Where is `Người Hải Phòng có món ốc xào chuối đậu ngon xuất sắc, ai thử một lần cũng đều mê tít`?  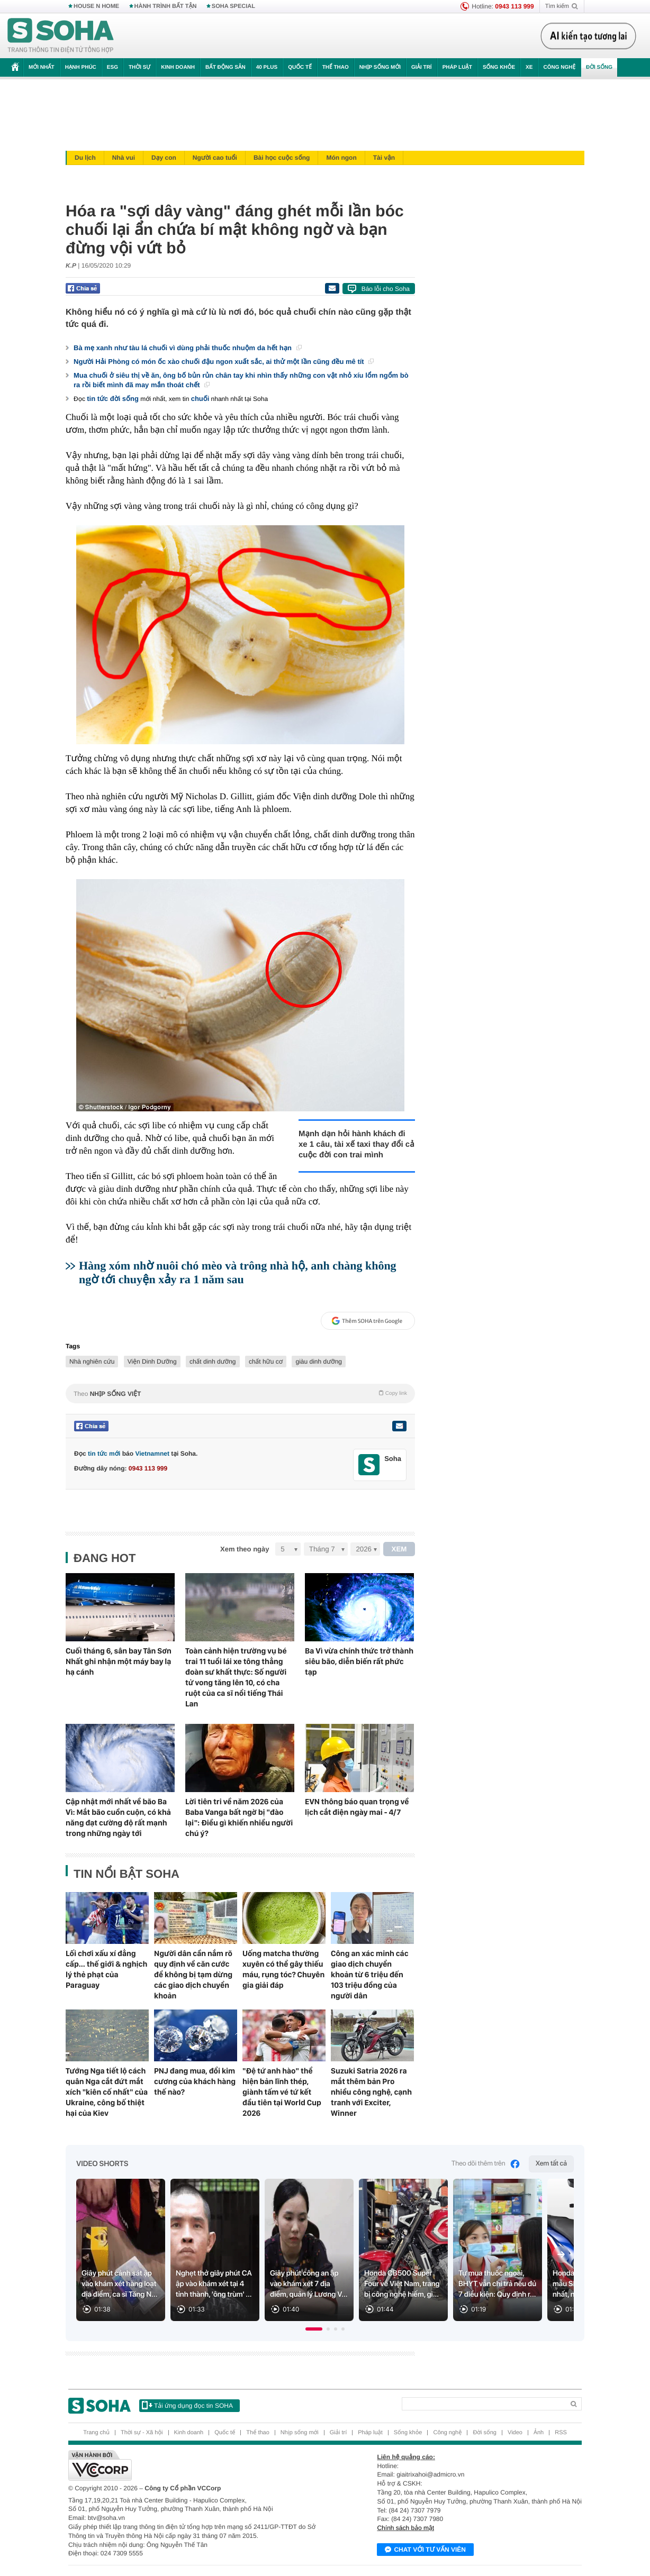 Người Hải Phòng có món ốc xào chuối đậu ngon xuất sắc, ai thử một lần cũng đều mê tít is located at coordinates (224, 362).